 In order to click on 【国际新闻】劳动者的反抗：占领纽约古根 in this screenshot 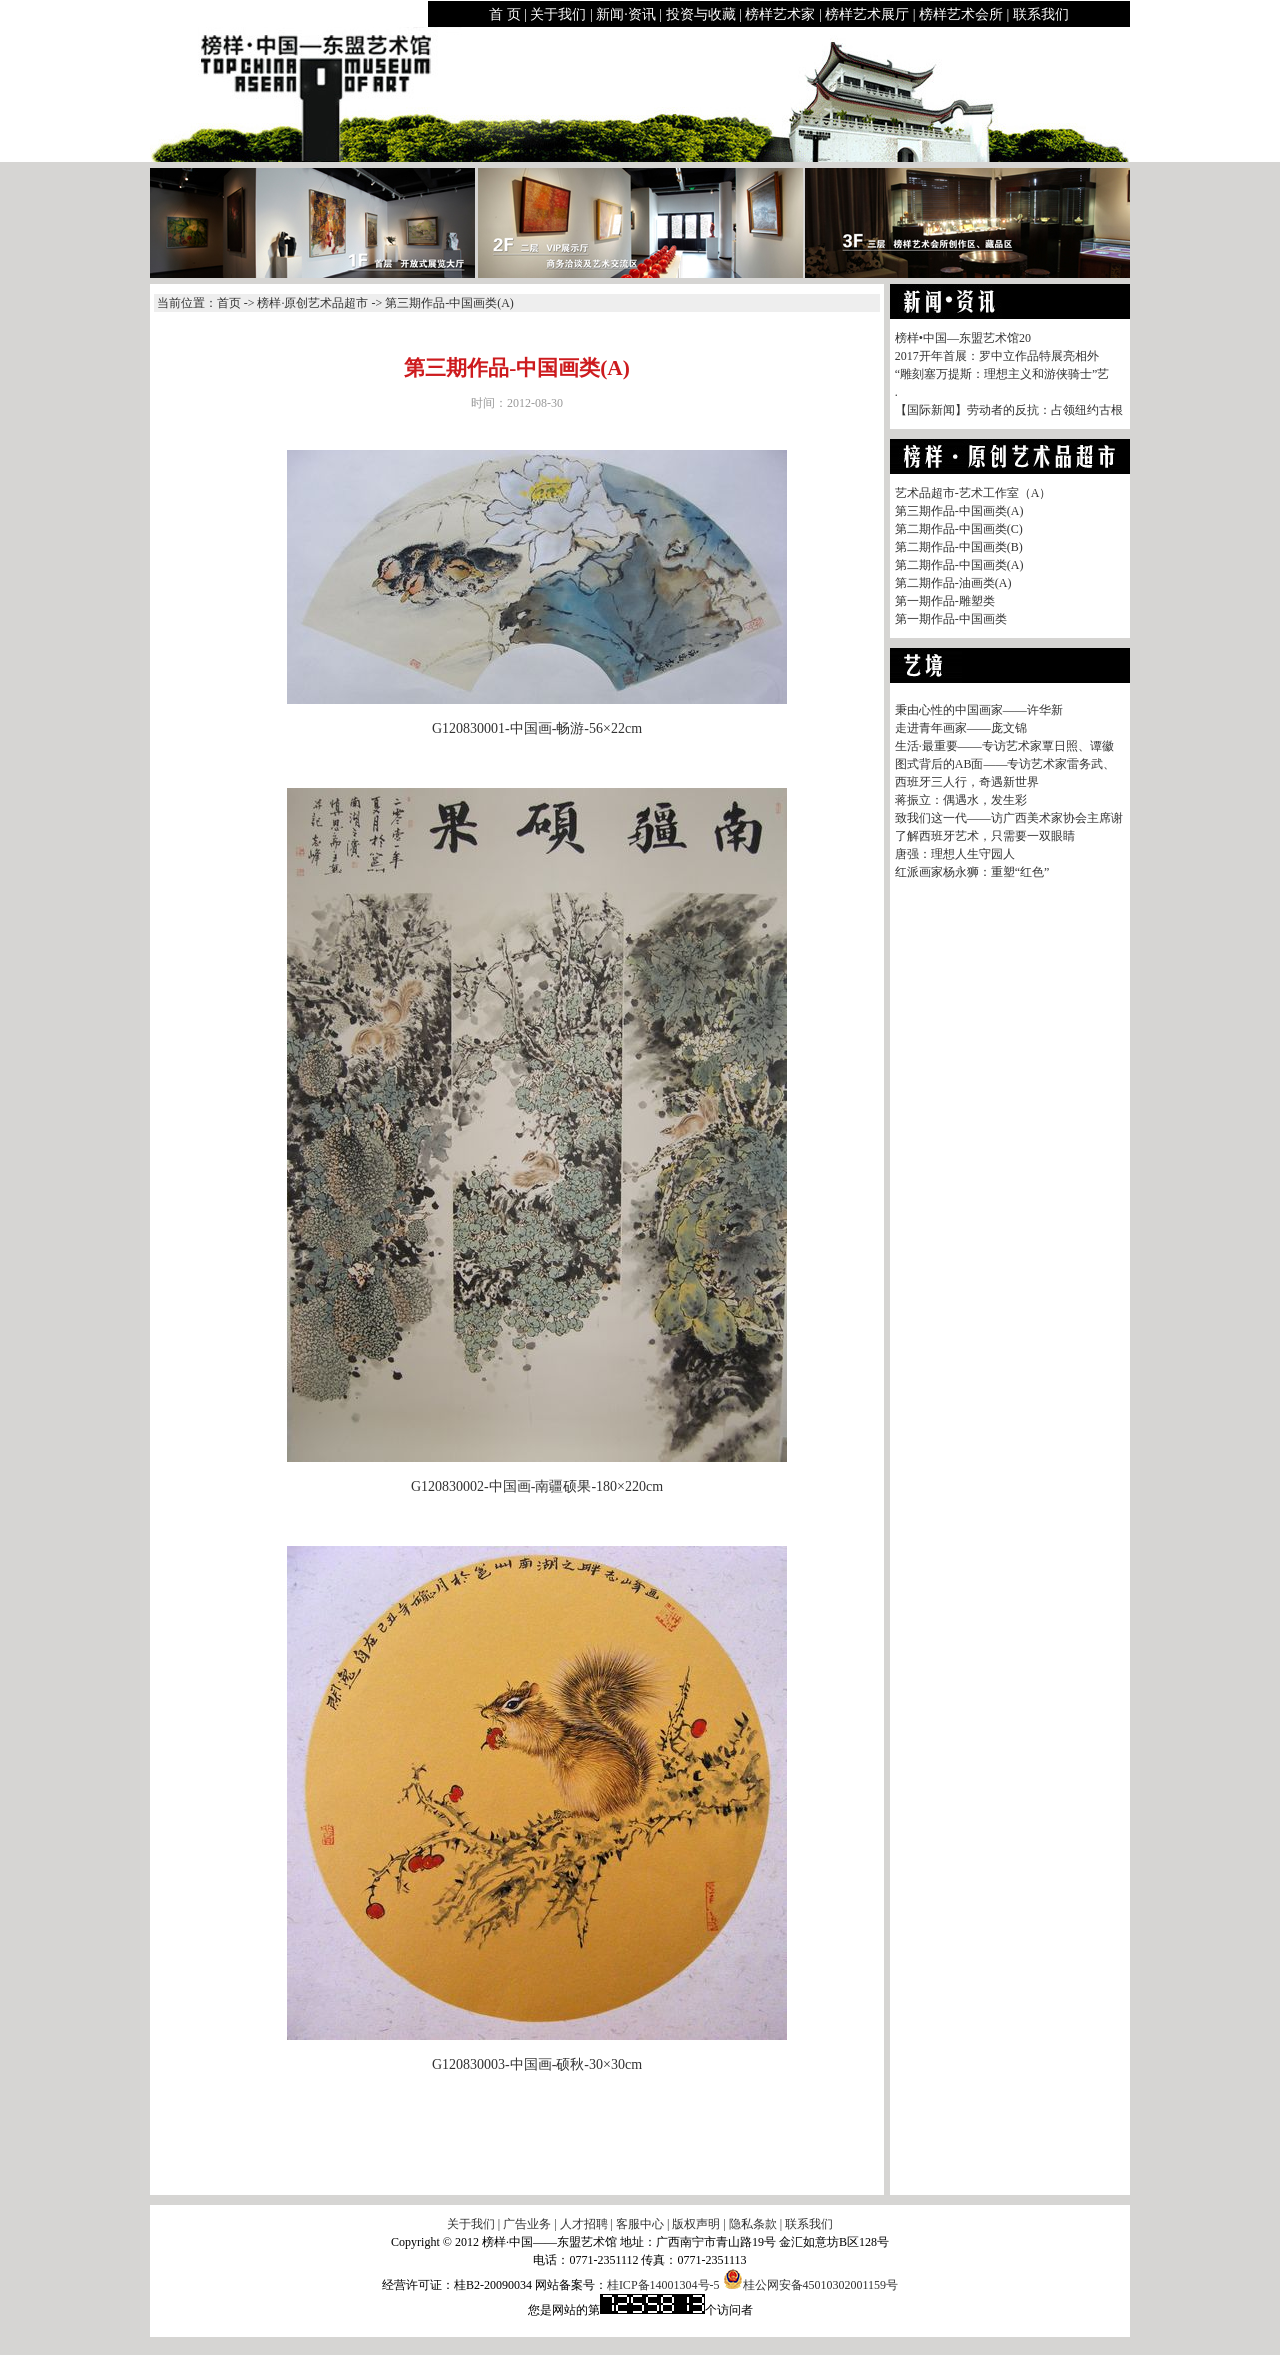, I will do `click(1009, 410)`.